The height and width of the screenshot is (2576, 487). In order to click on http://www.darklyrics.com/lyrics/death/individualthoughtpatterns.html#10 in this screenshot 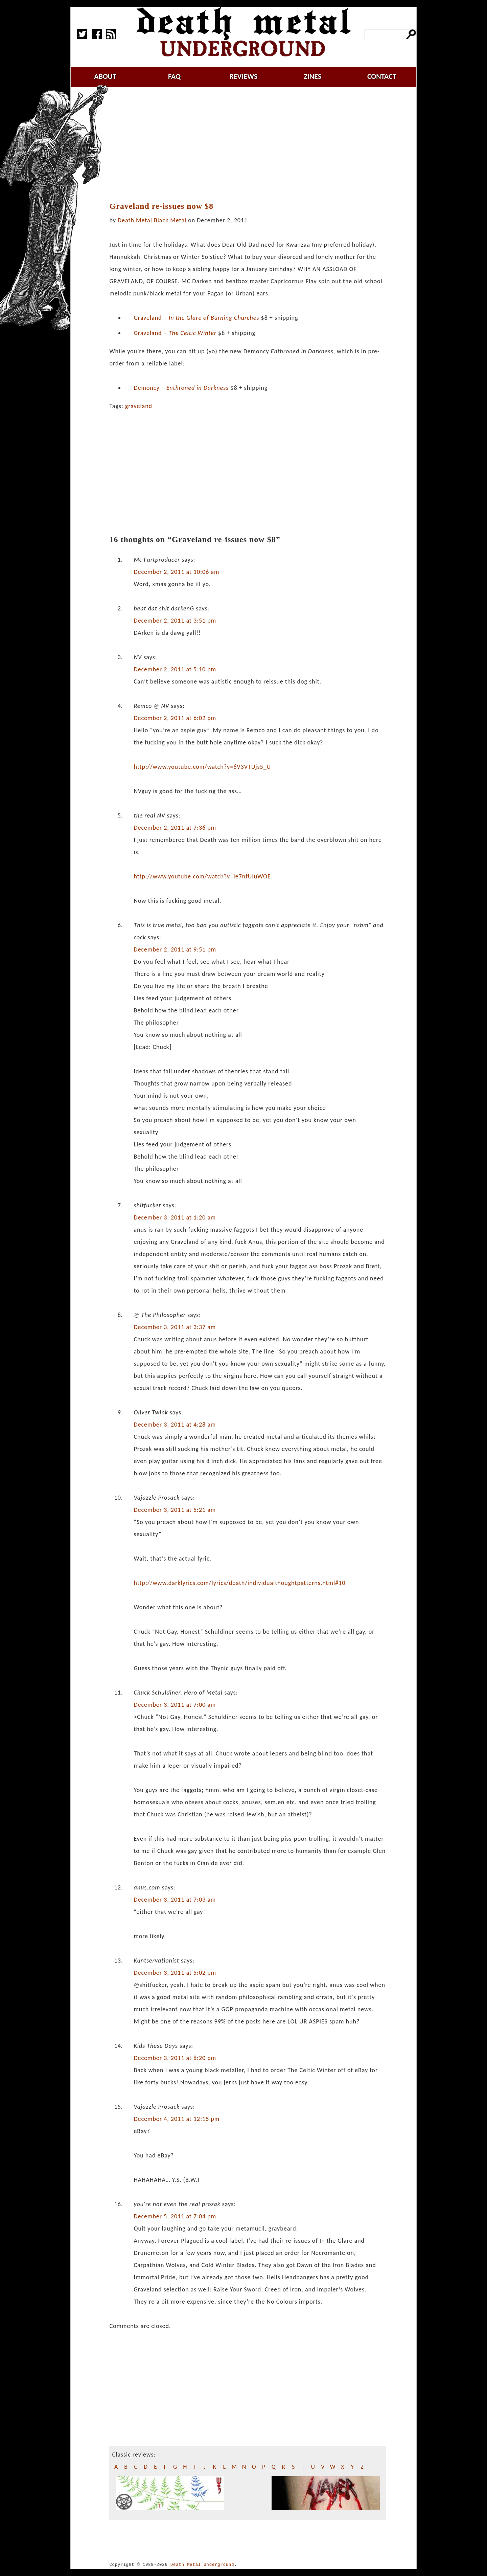, I will do `click(239, 1583)`.